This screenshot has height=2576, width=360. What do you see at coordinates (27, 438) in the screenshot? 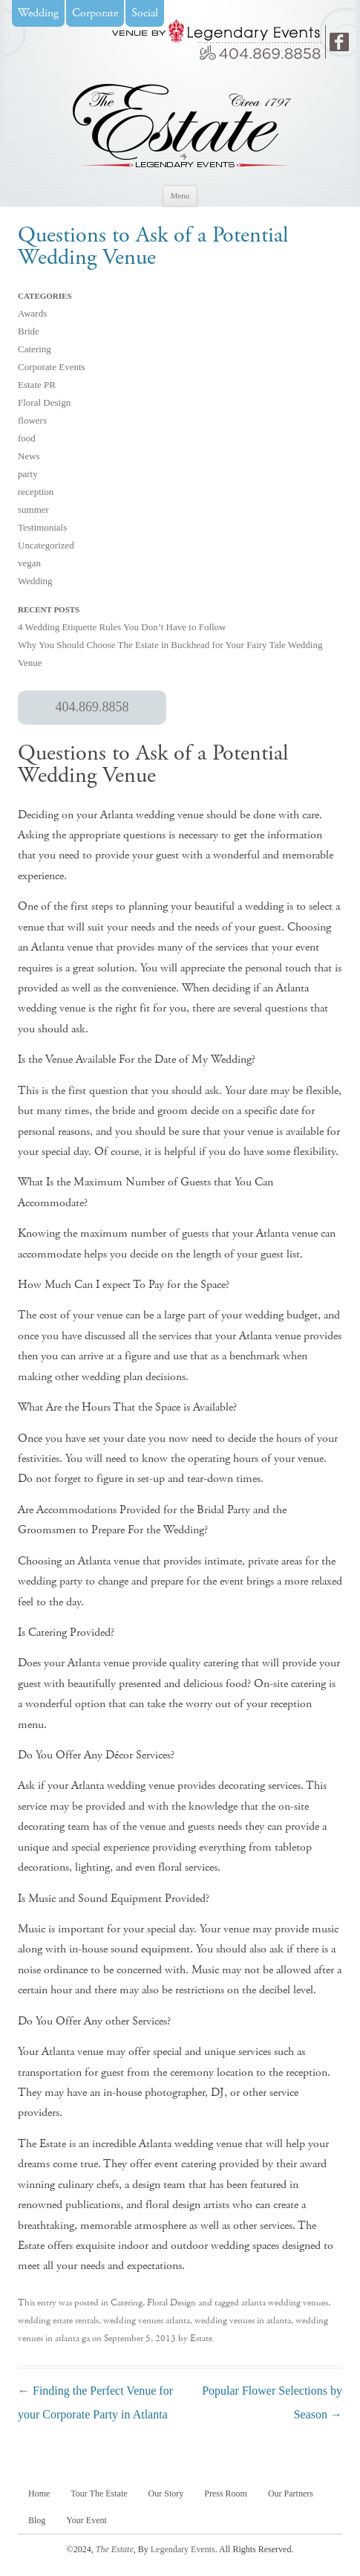
I see `food` at bounding box center [27, 438].